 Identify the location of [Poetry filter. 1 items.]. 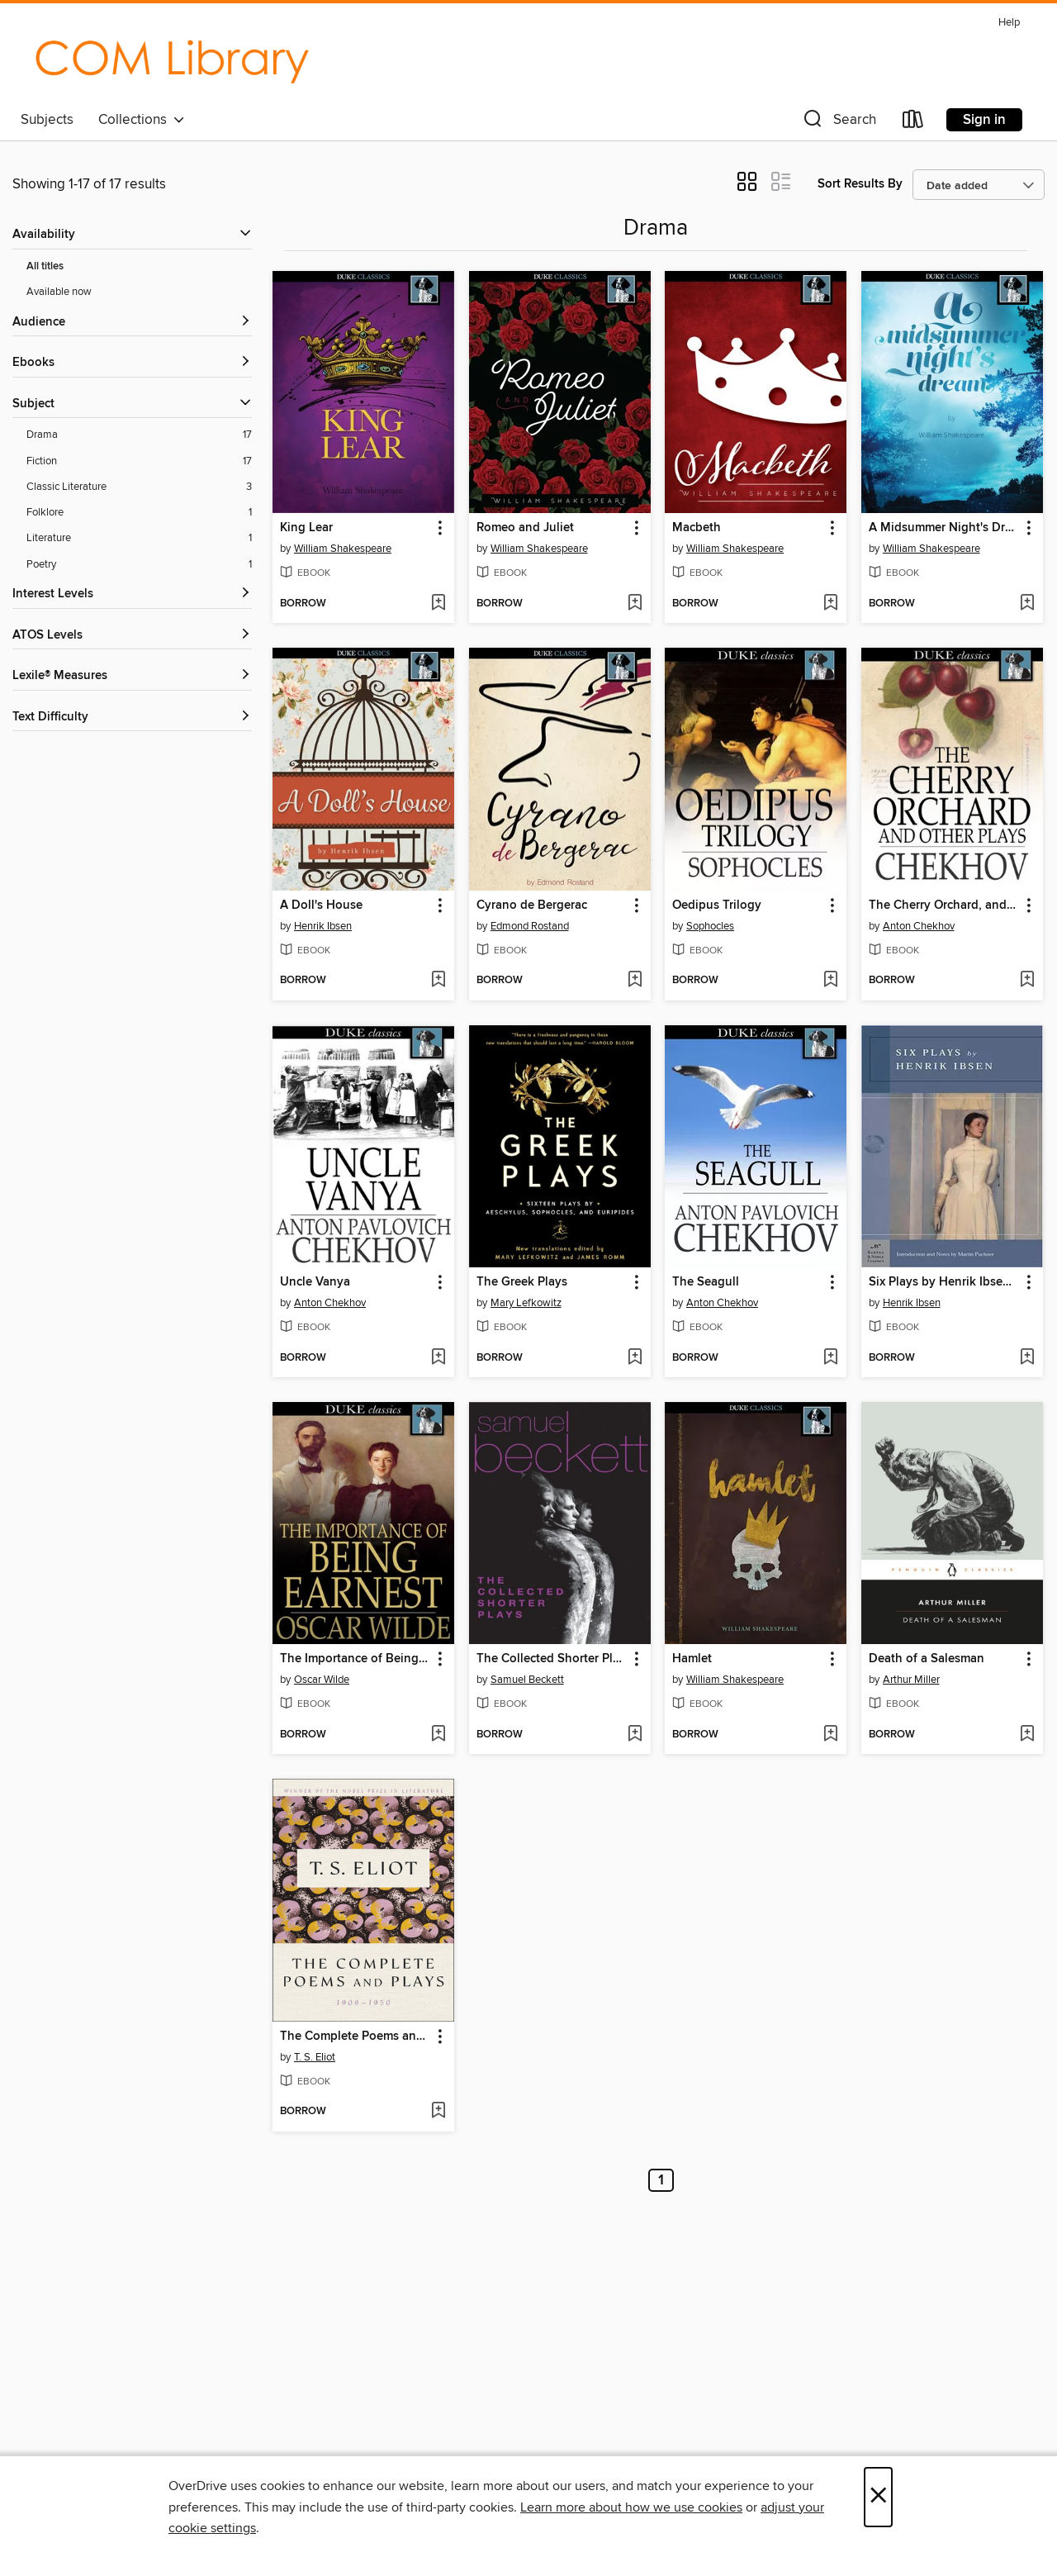
(139, 564).